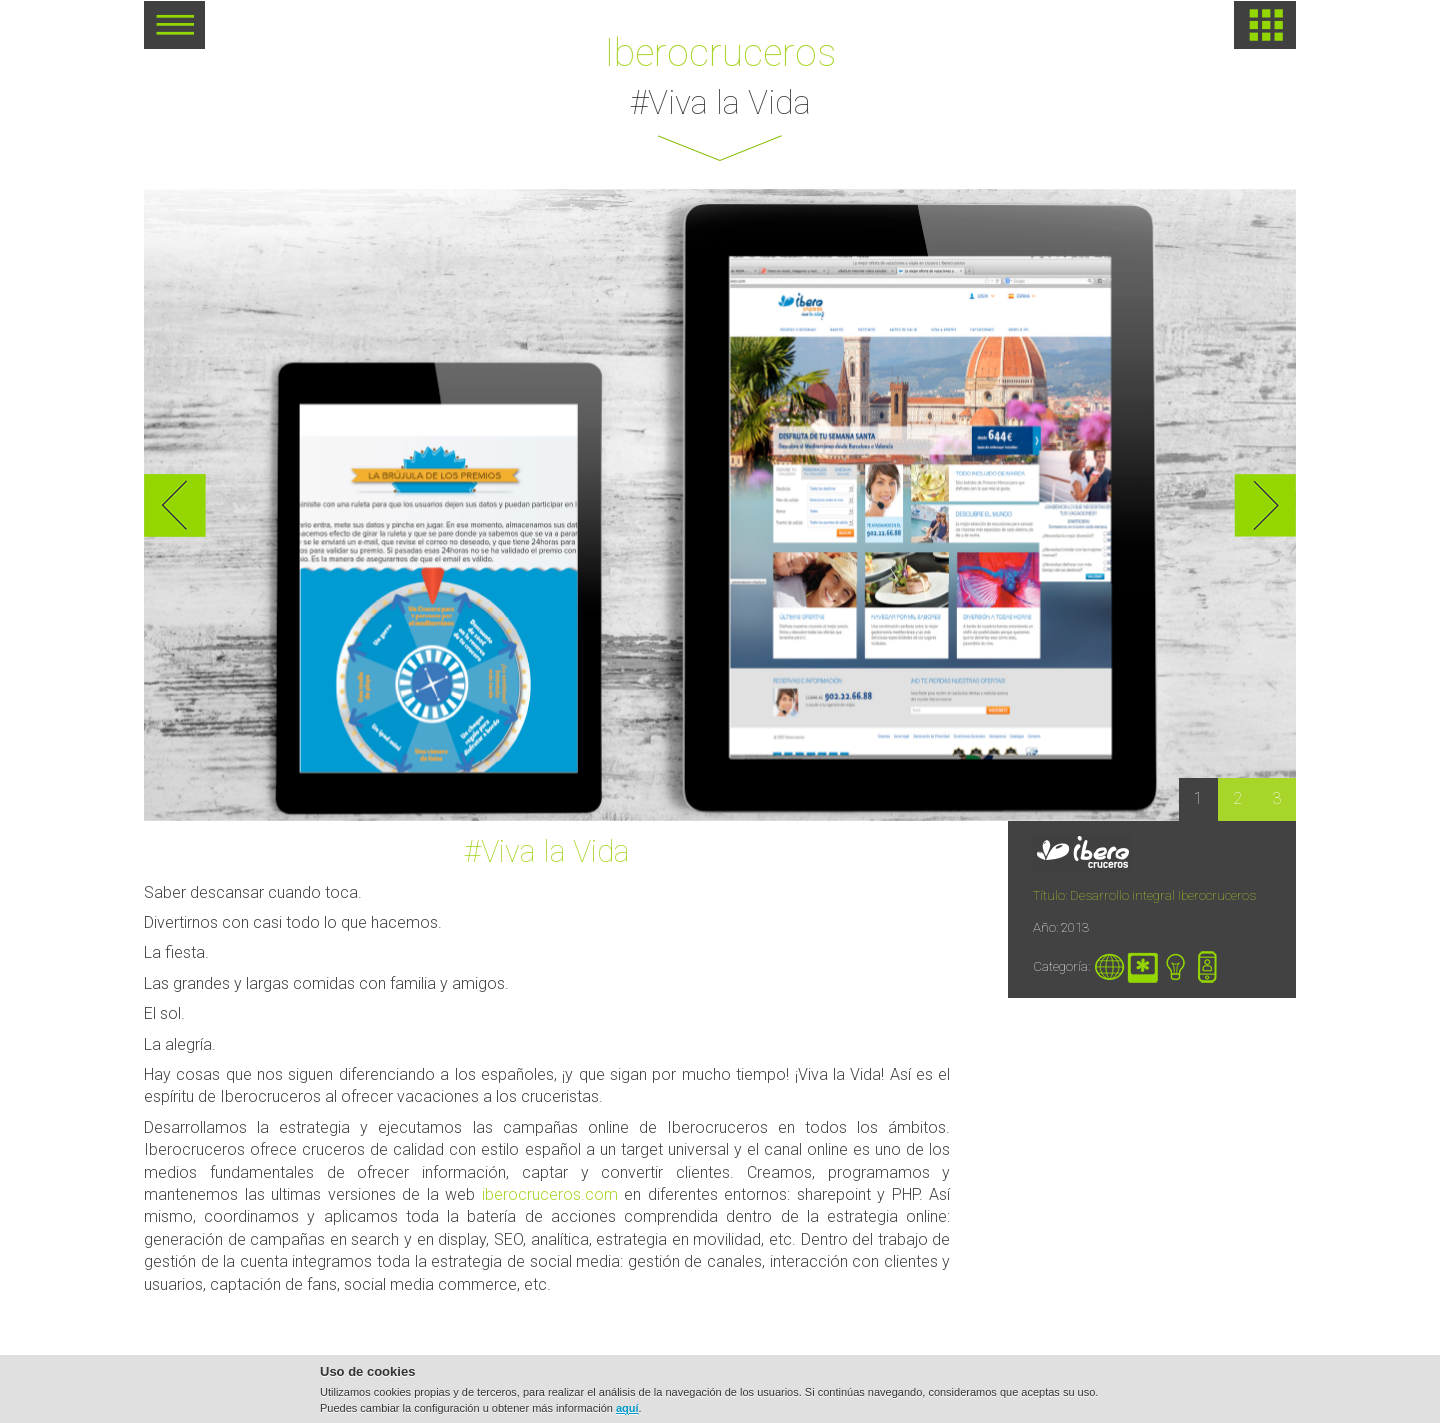 Image resolution: width=1440 pixels, height=1423 pixels. What do you see at coordinates (1265, 25) in the screenshot?
I see `HOME` at bounding box center [1265, 25].